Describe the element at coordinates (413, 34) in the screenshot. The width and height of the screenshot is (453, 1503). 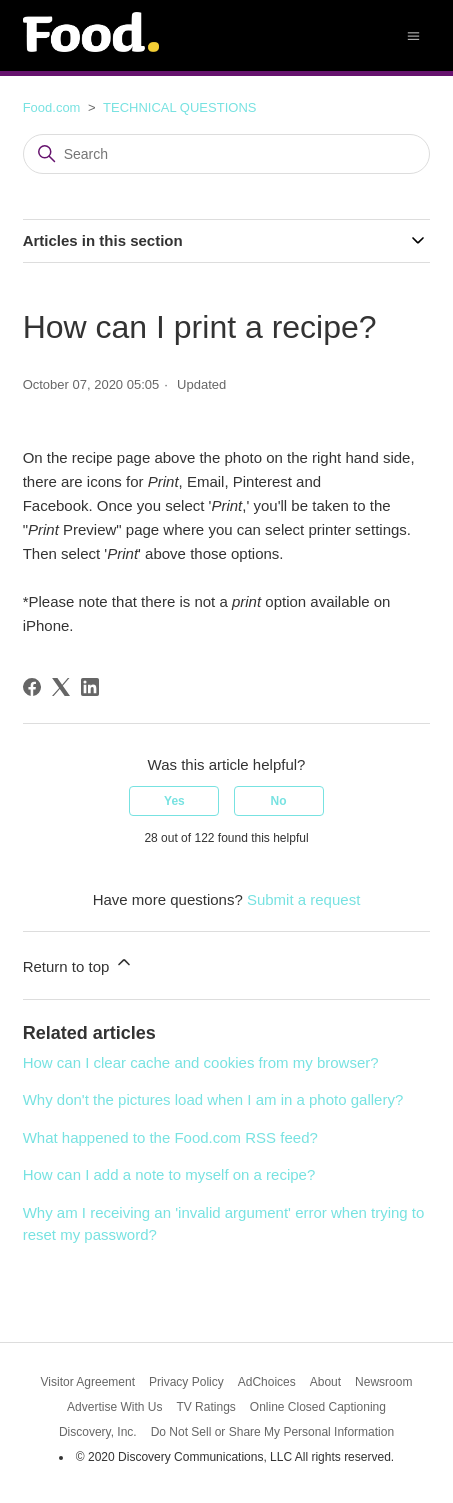
I see `[Toggle navigation menu]` at that location.